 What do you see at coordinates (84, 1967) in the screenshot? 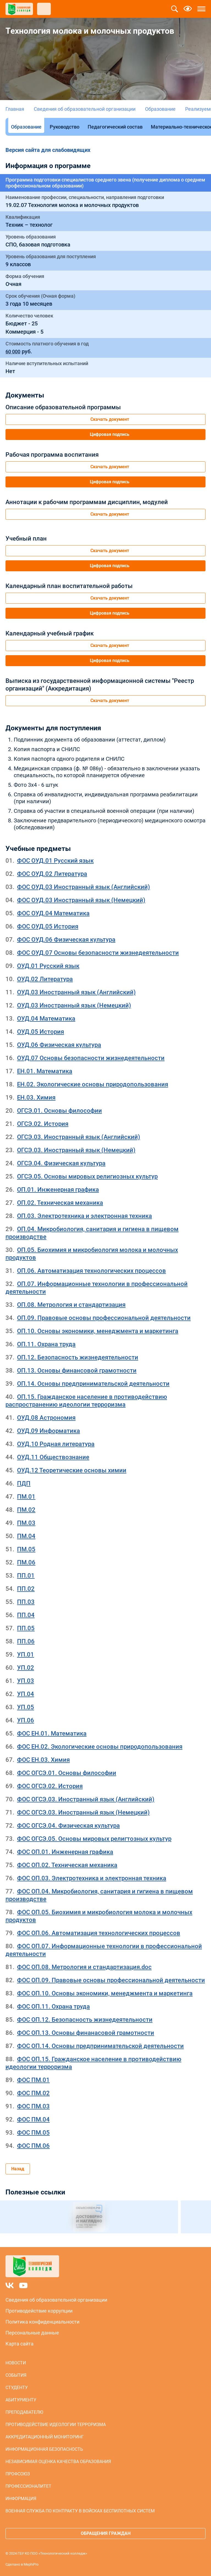
I see `ФОС ОП.08. Метрология и стандартизация.doc` at bounding box center [84, 1967].